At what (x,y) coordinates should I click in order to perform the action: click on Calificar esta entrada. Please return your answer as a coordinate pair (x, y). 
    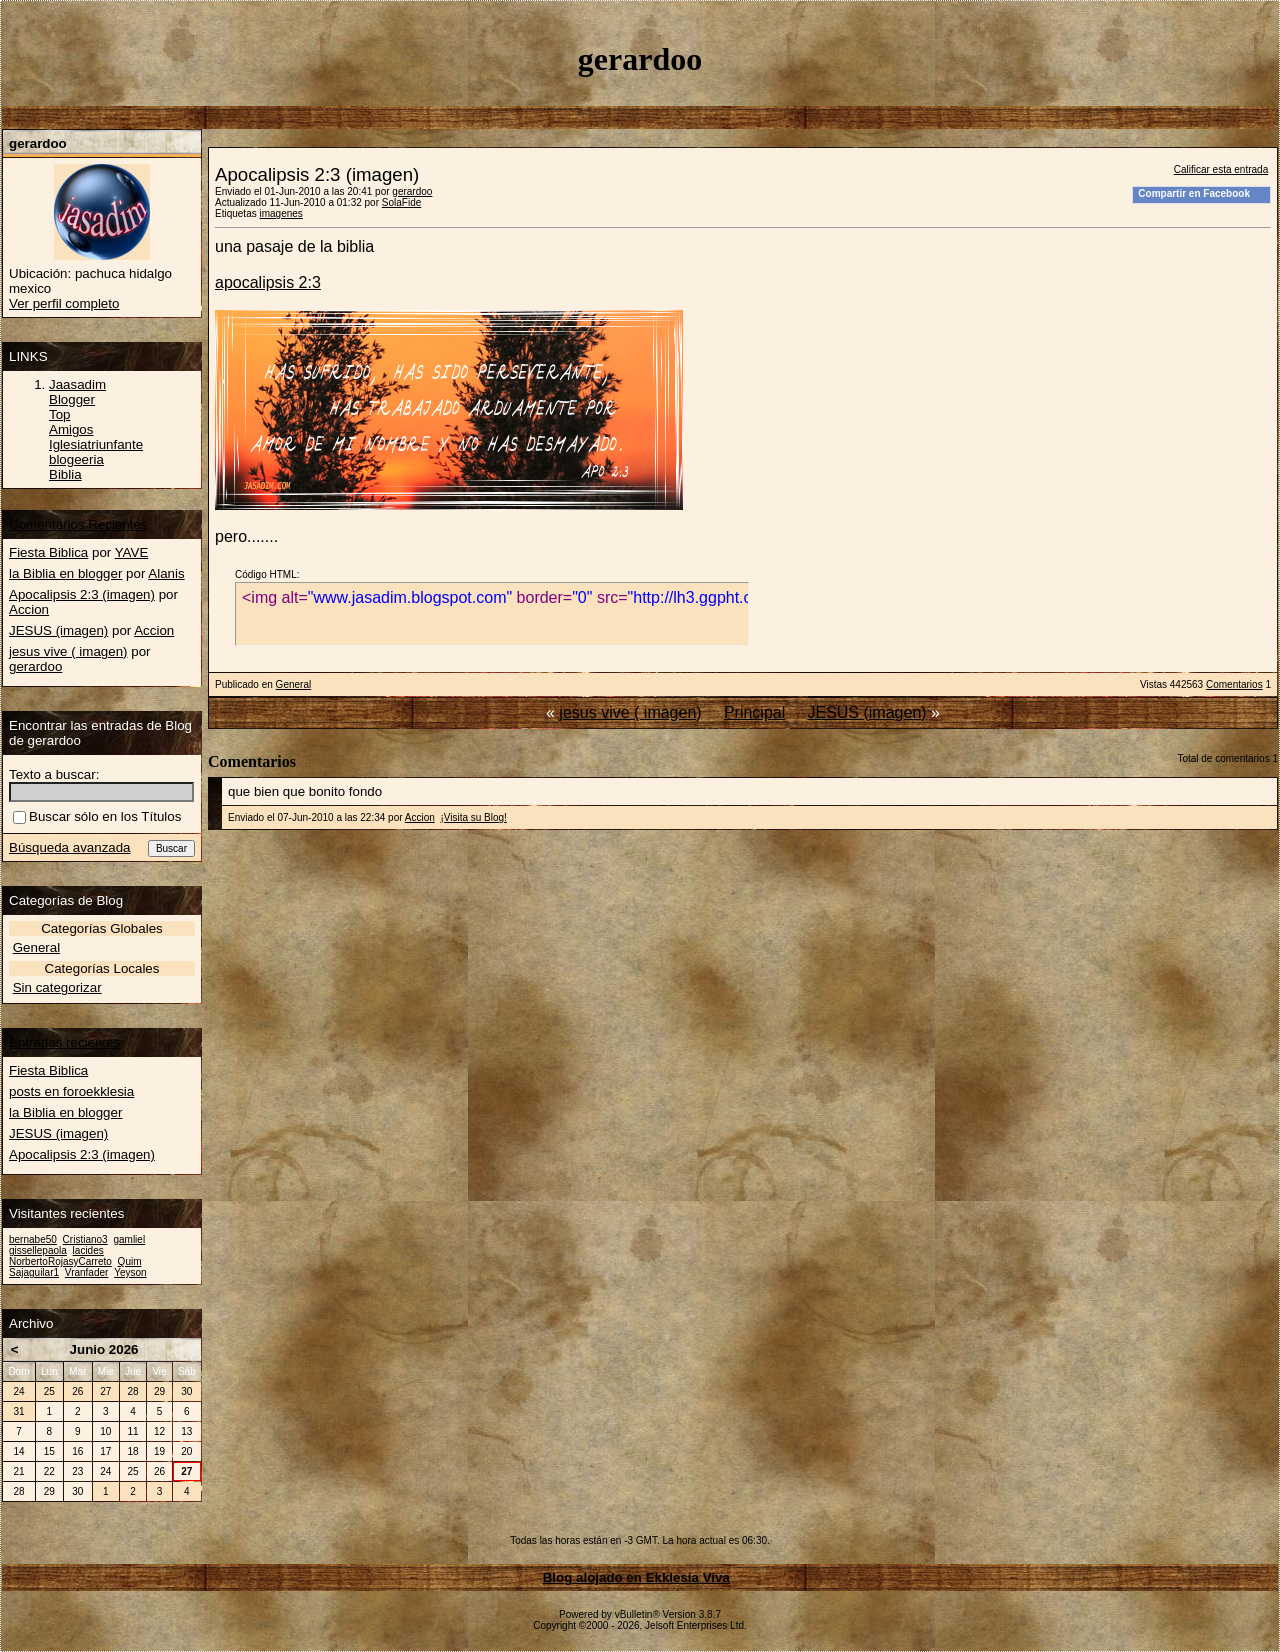
    Looking at the image, I should click on (1221, 169).